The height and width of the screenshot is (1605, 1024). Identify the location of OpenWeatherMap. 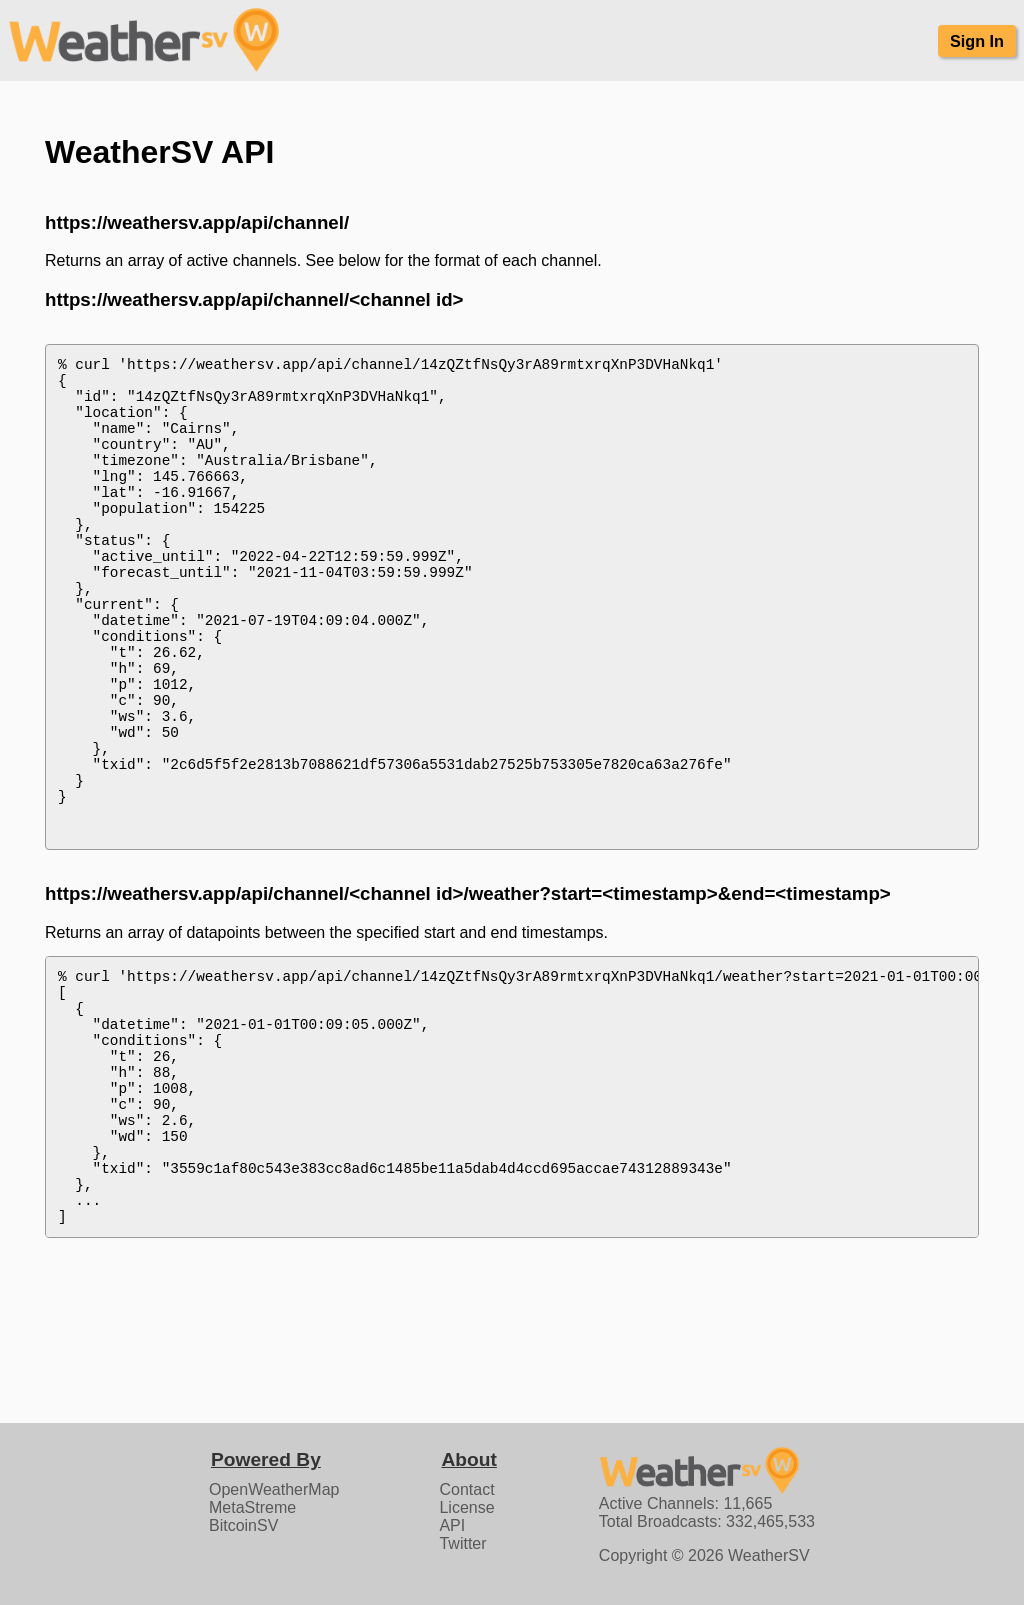
(274, 1489).